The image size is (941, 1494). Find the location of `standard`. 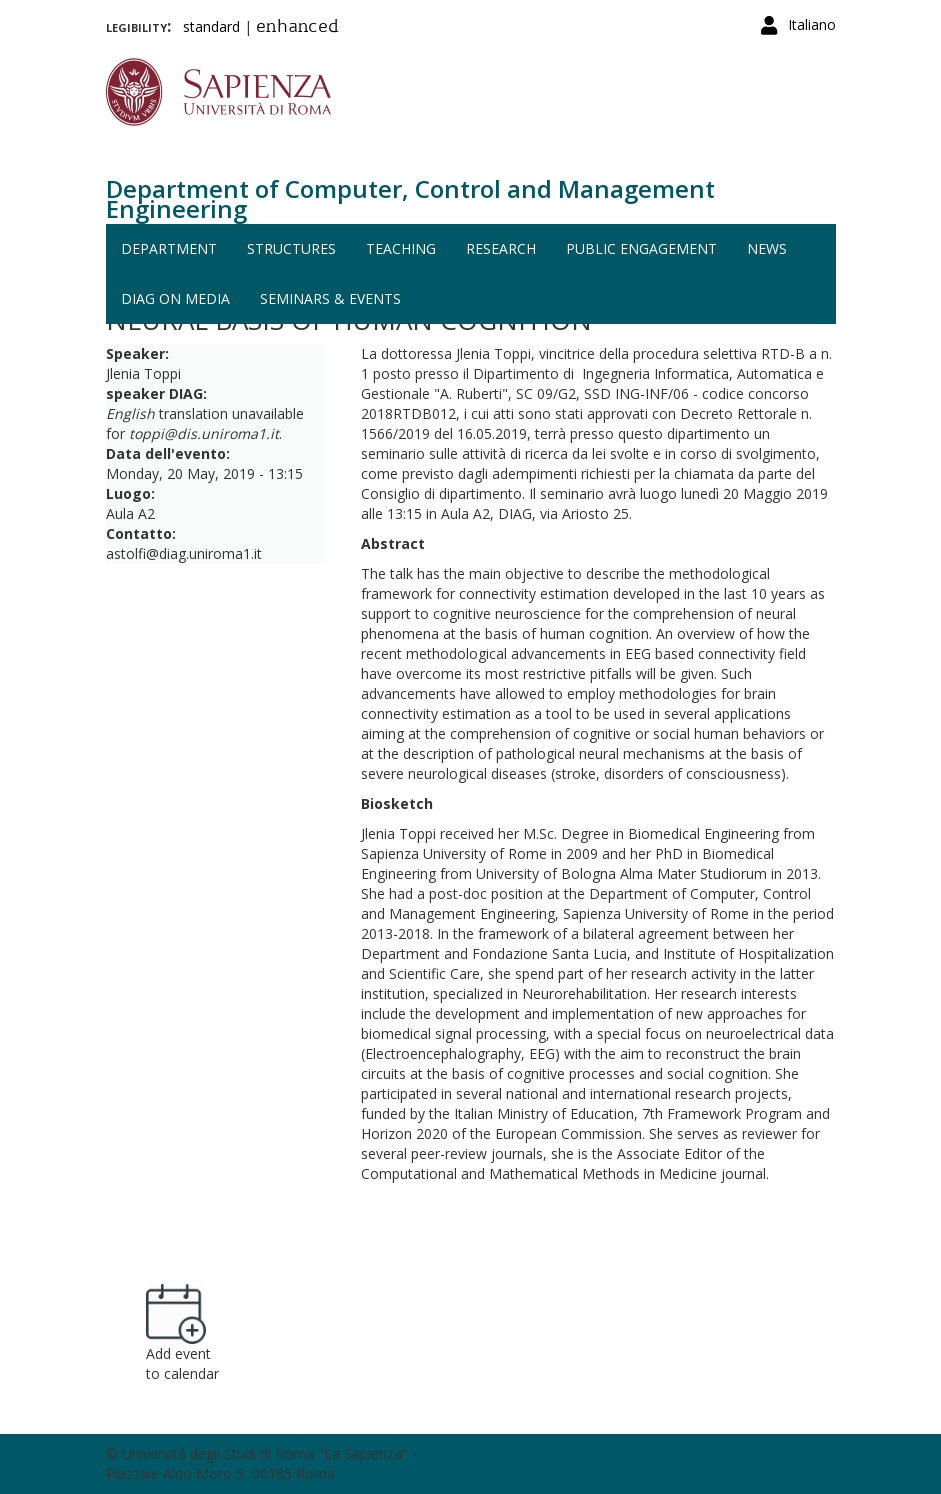

standard is located at coordinates (211, 26).